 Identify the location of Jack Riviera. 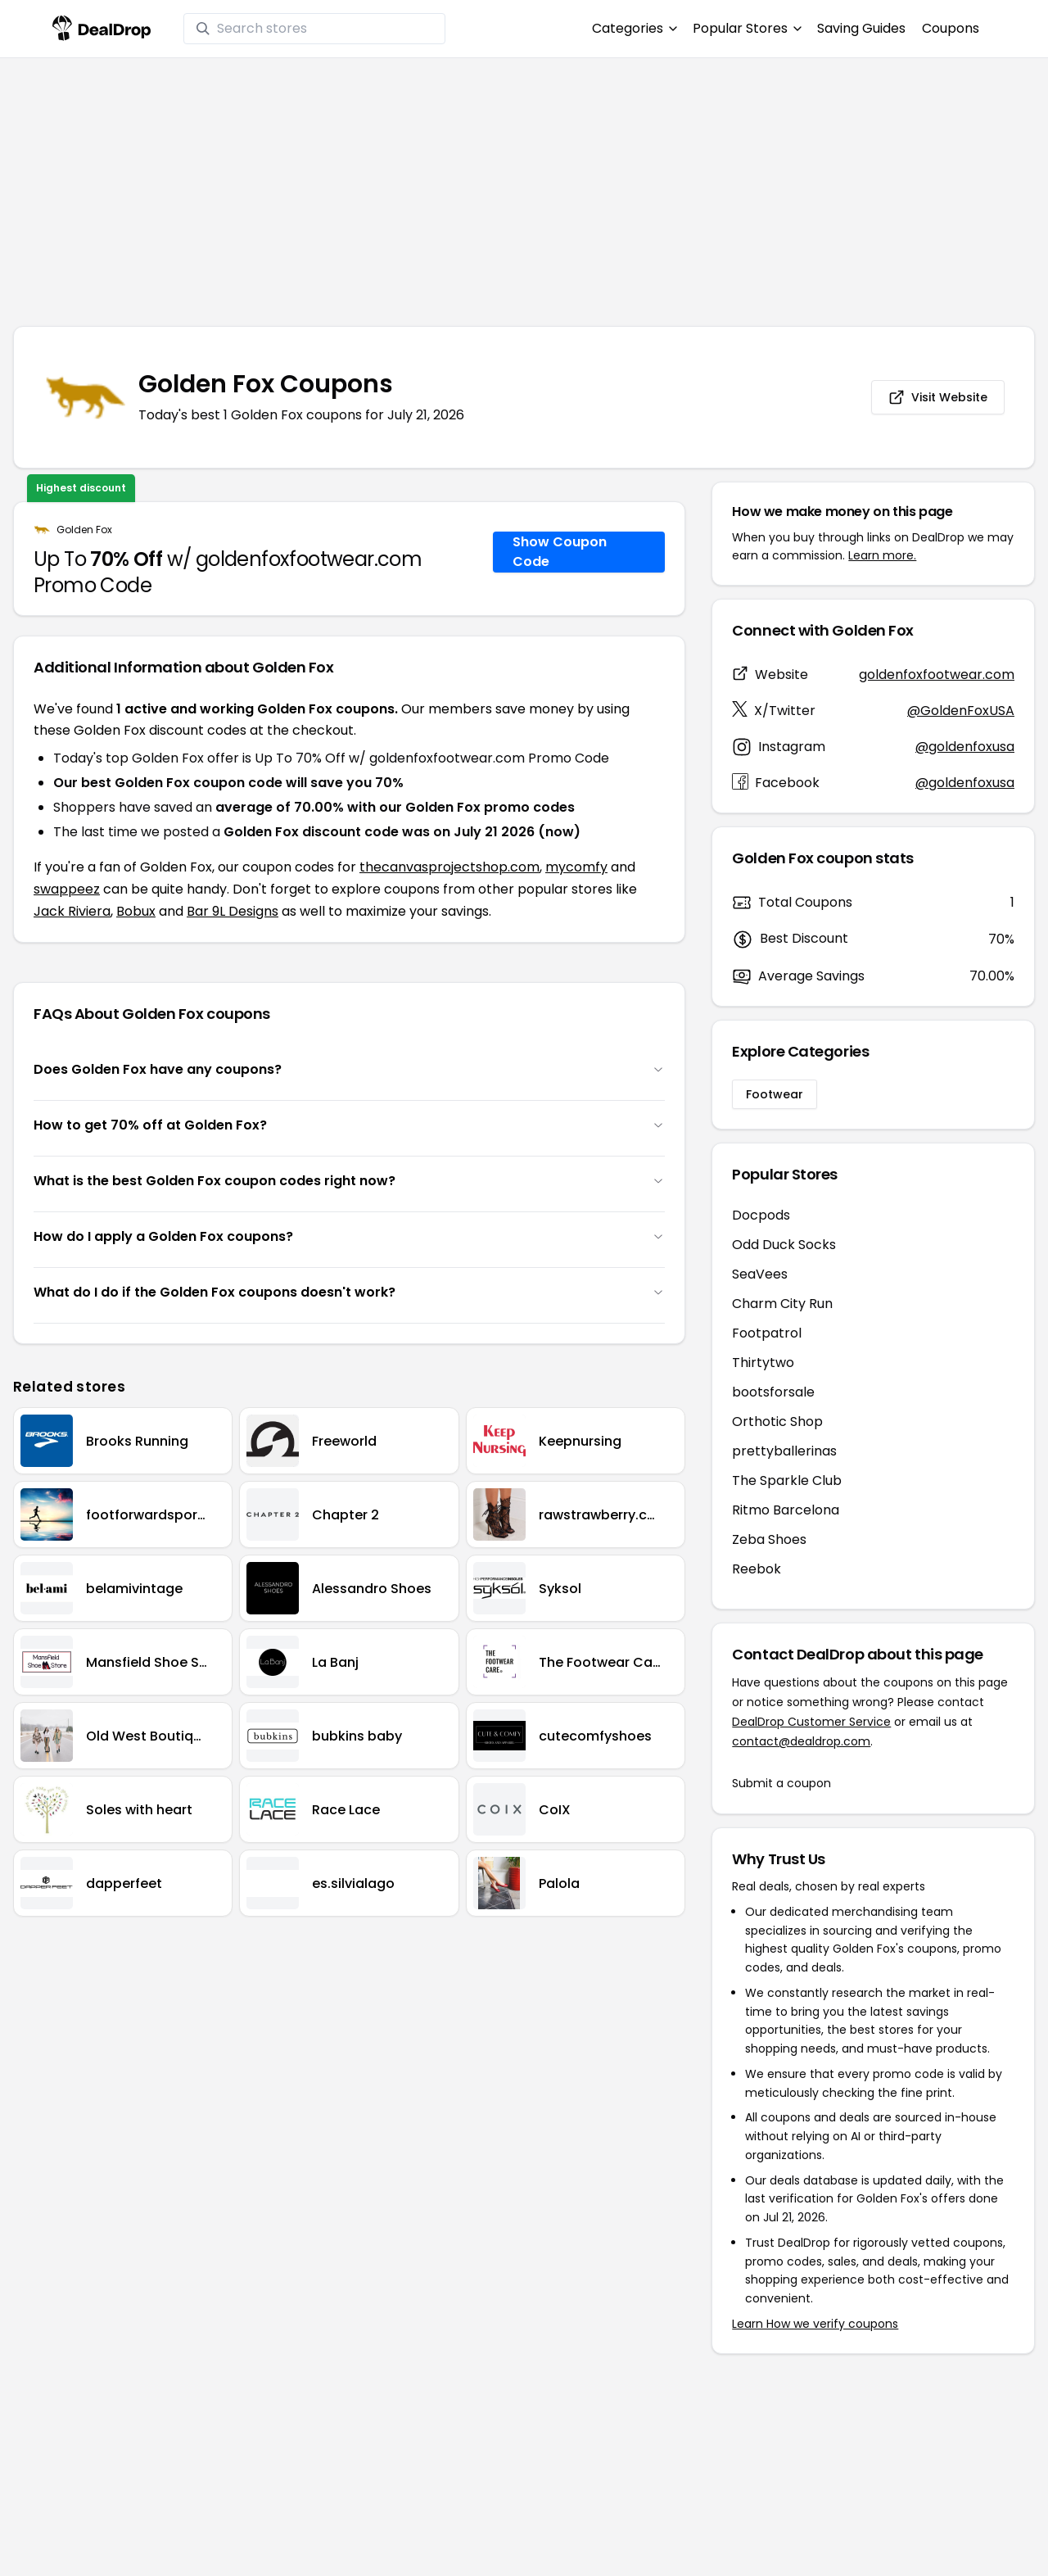
(72, 911).